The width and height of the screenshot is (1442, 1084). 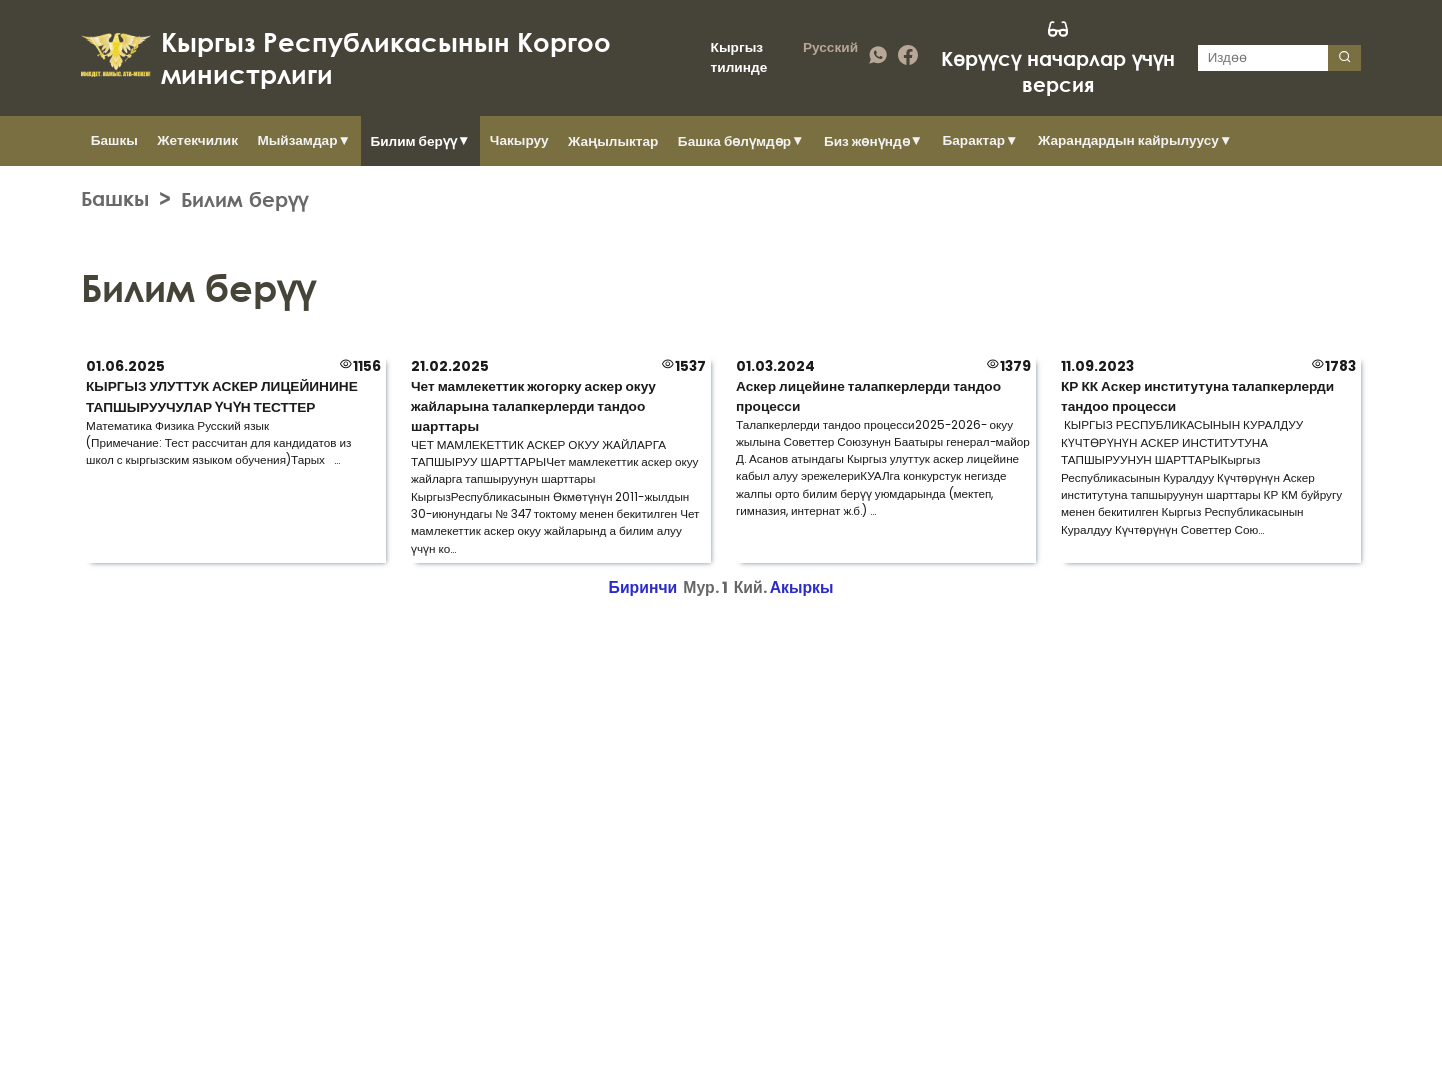 I want to click on Башкы, so click(x=114, y=140).